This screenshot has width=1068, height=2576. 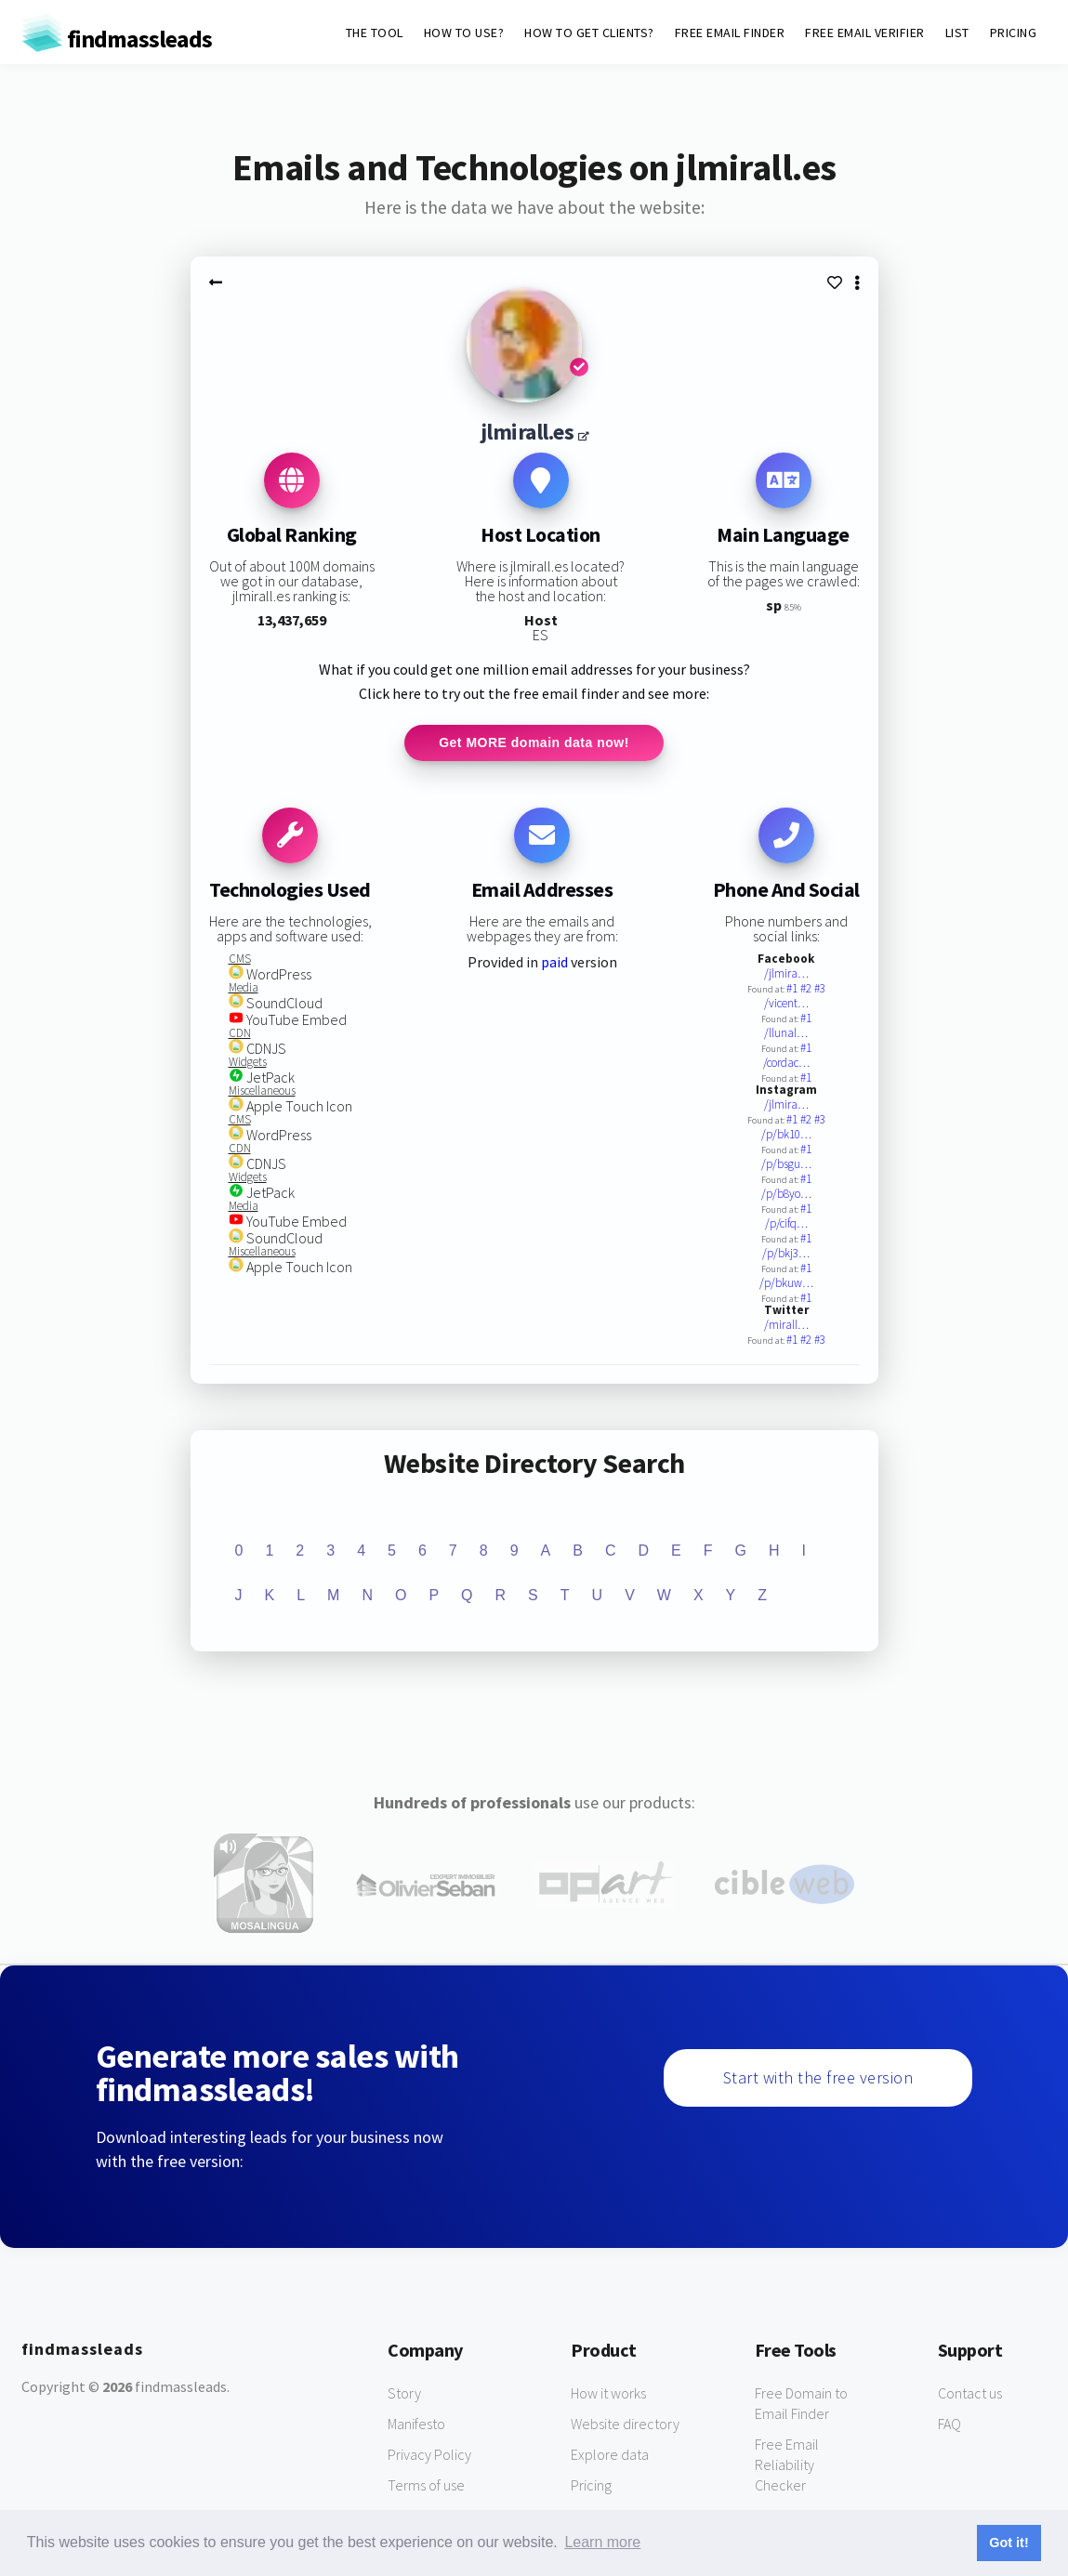 I want to click on paid, so click(x=554, y=962).